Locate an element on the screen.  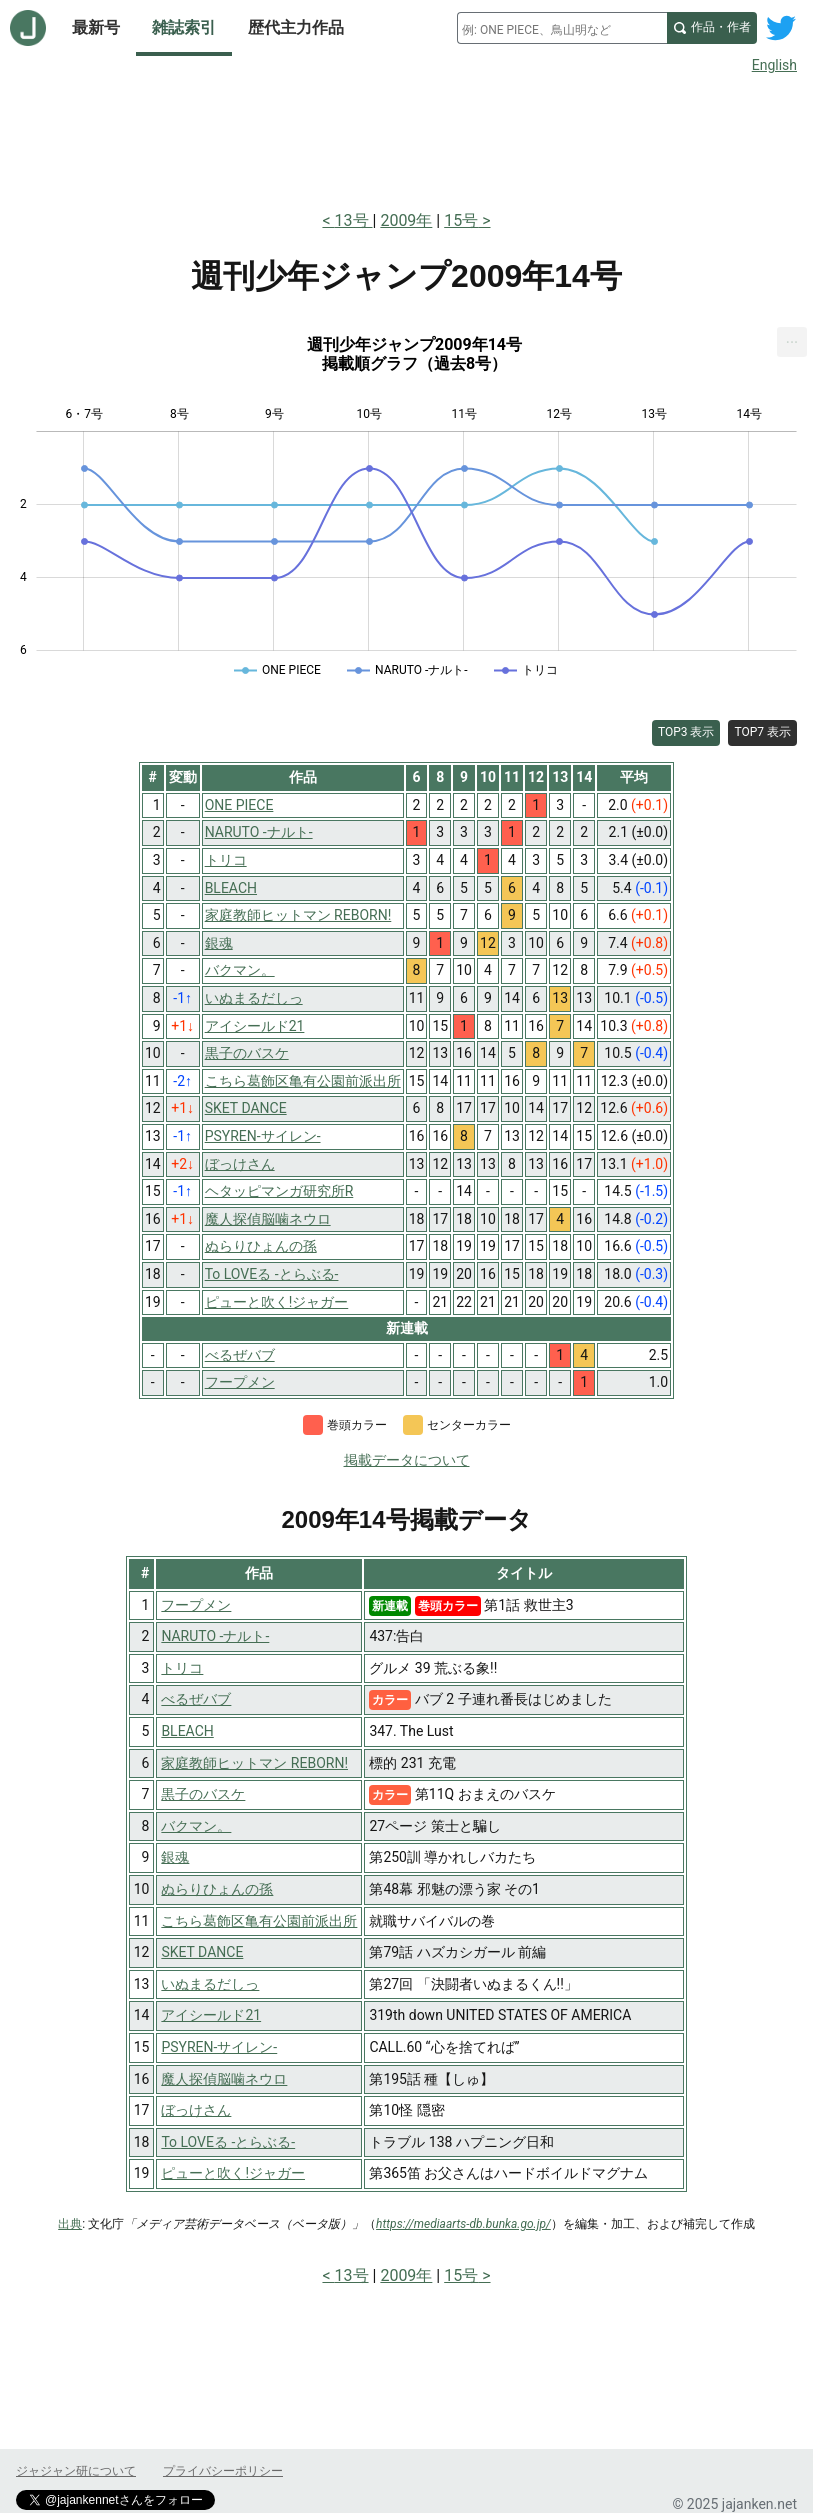
SKET DANCE is located at coordinates (202, 1952).